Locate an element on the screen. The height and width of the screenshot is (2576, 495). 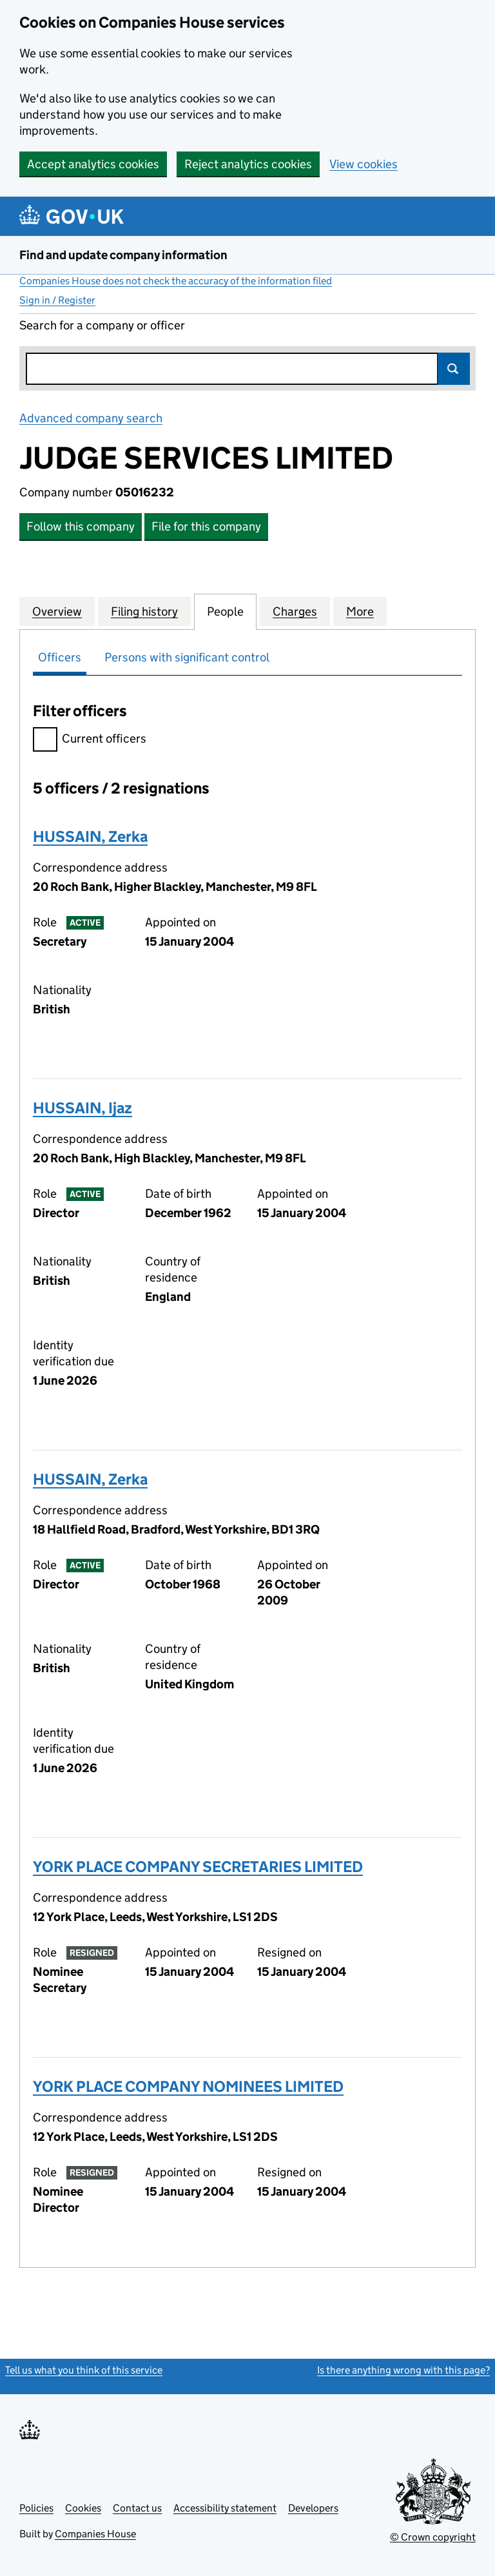
Persons with significant control [tab] is located at coordinates (186, 657).